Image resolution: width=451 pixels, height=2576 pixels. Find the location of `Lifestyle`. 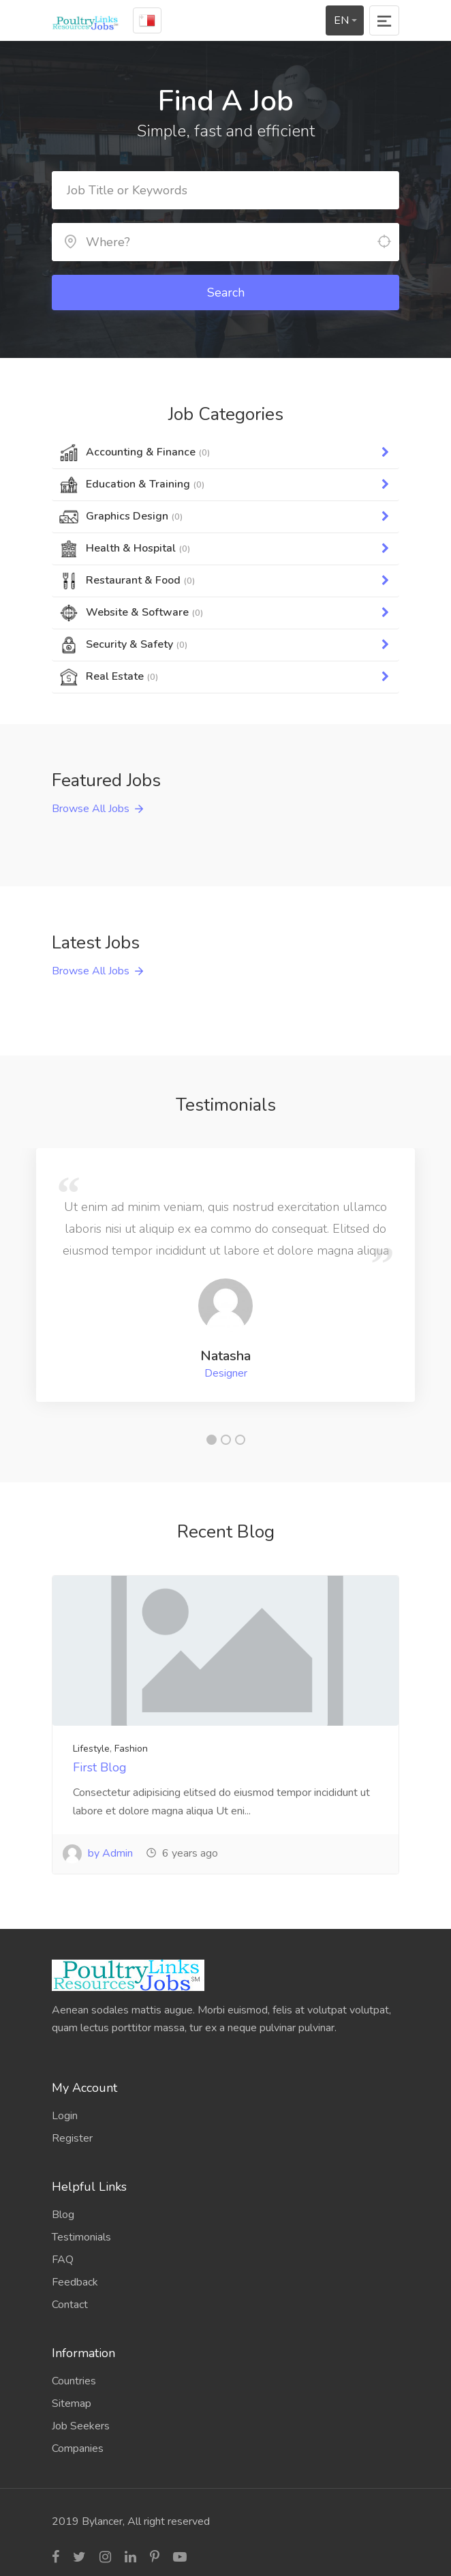

Lifestyle is located at coordinates (91, 1748).